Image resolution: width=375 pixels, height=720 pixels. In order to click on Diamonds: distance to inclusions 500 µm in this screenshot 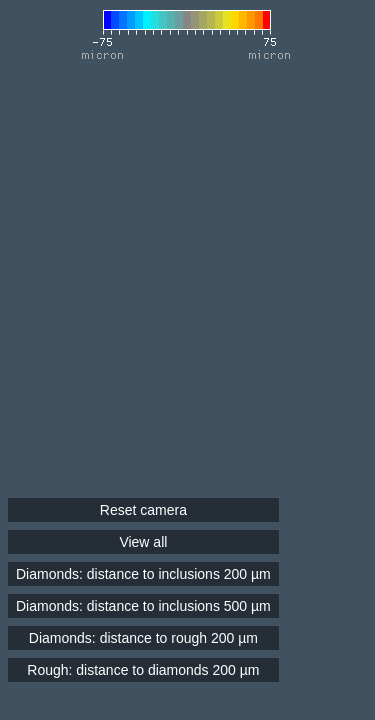, I will do `click(143, 606)`.